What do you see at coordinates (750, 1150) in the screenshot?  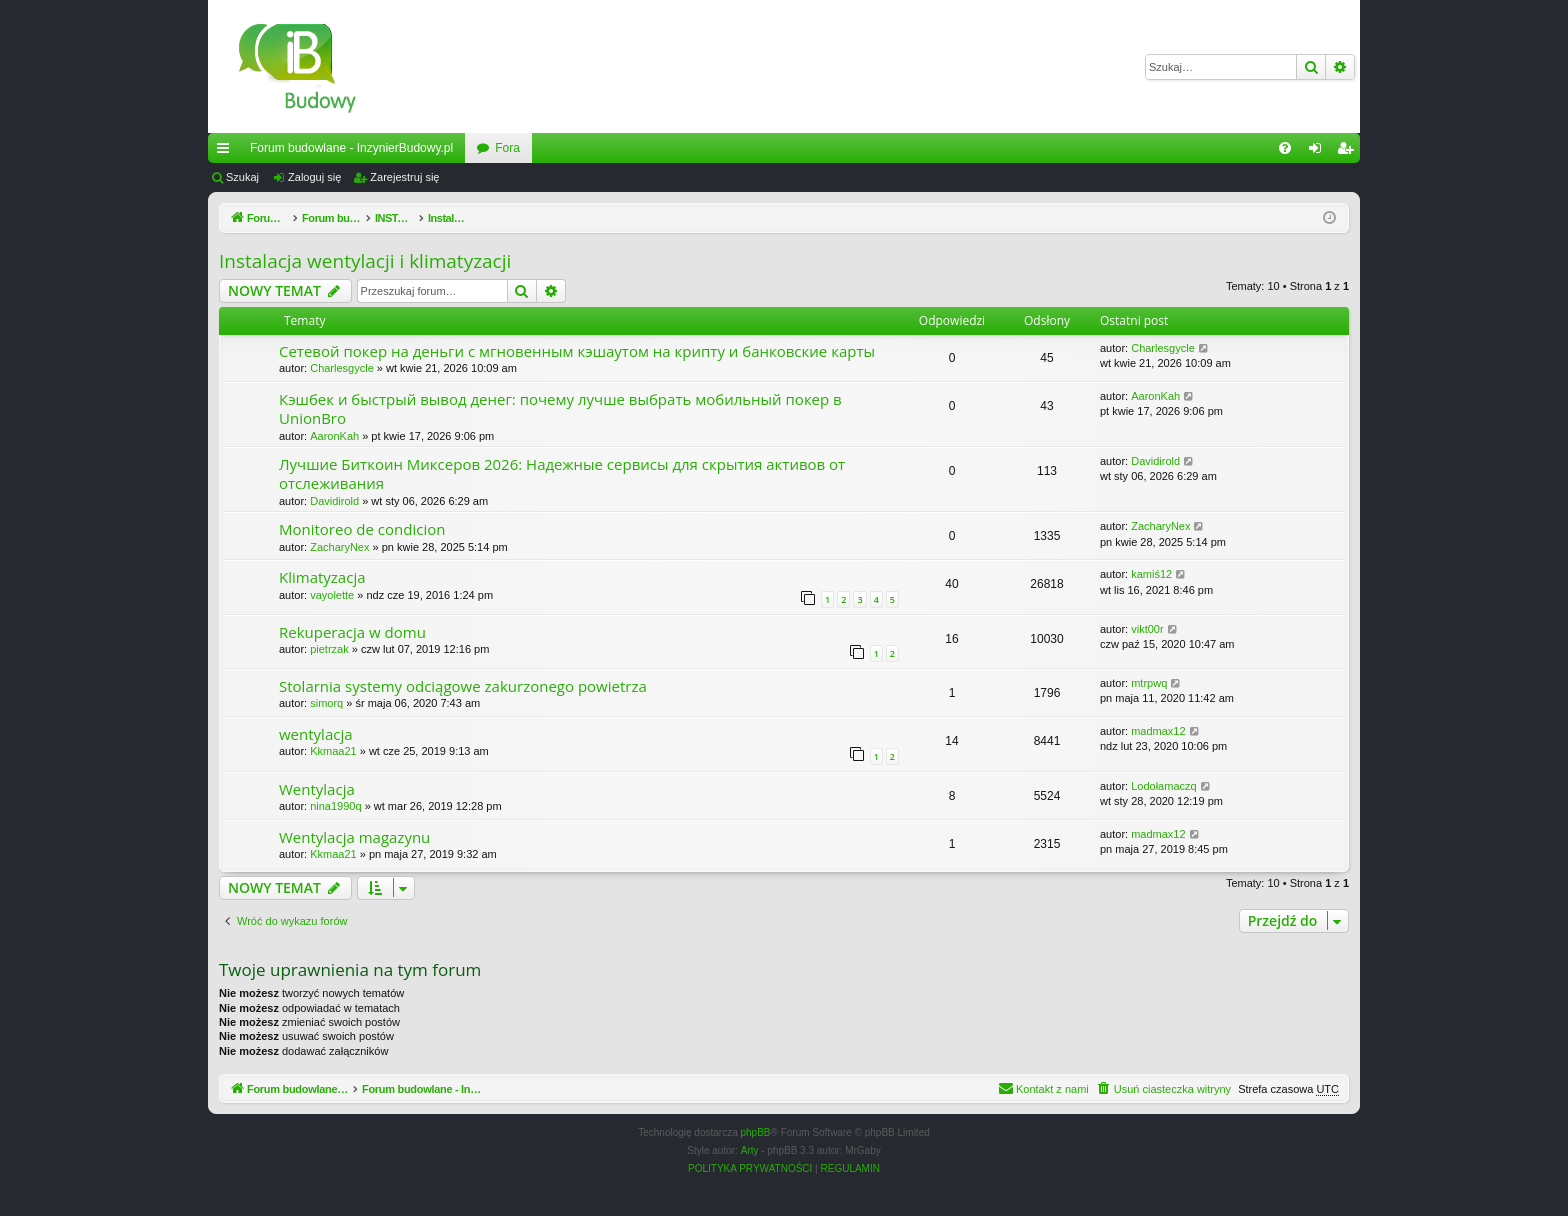 I see `Arty` at bounding box center [750, 1150].